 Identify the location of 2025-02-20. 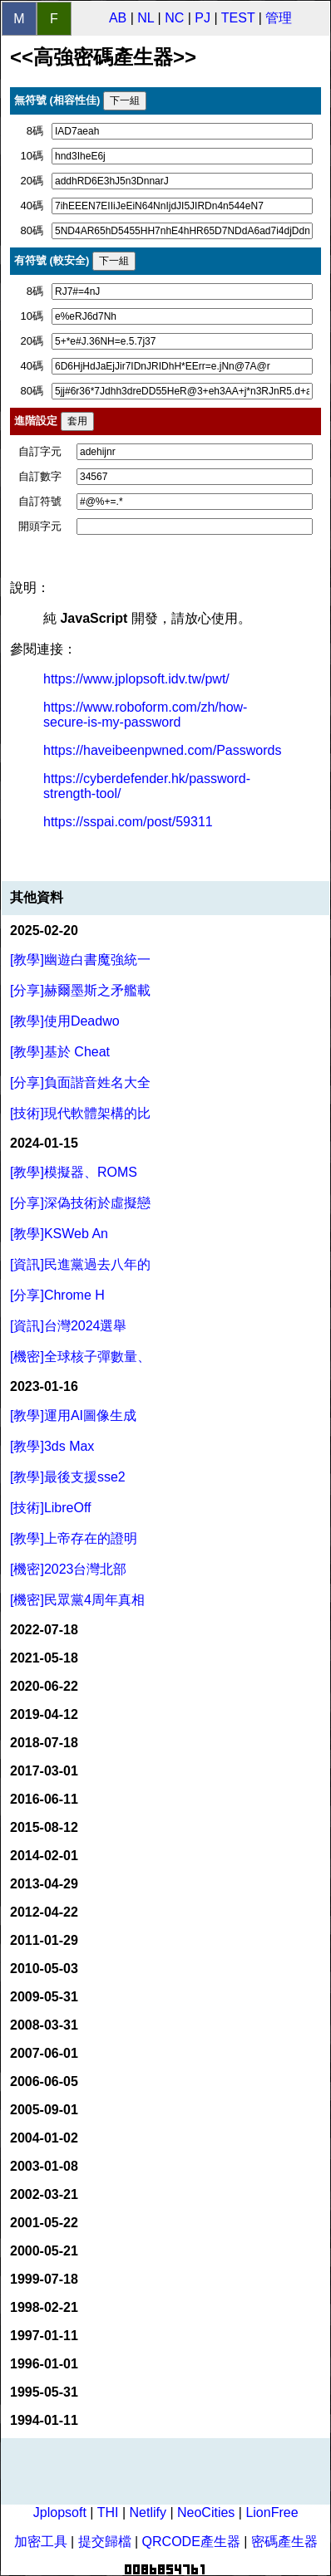
(44, 930).